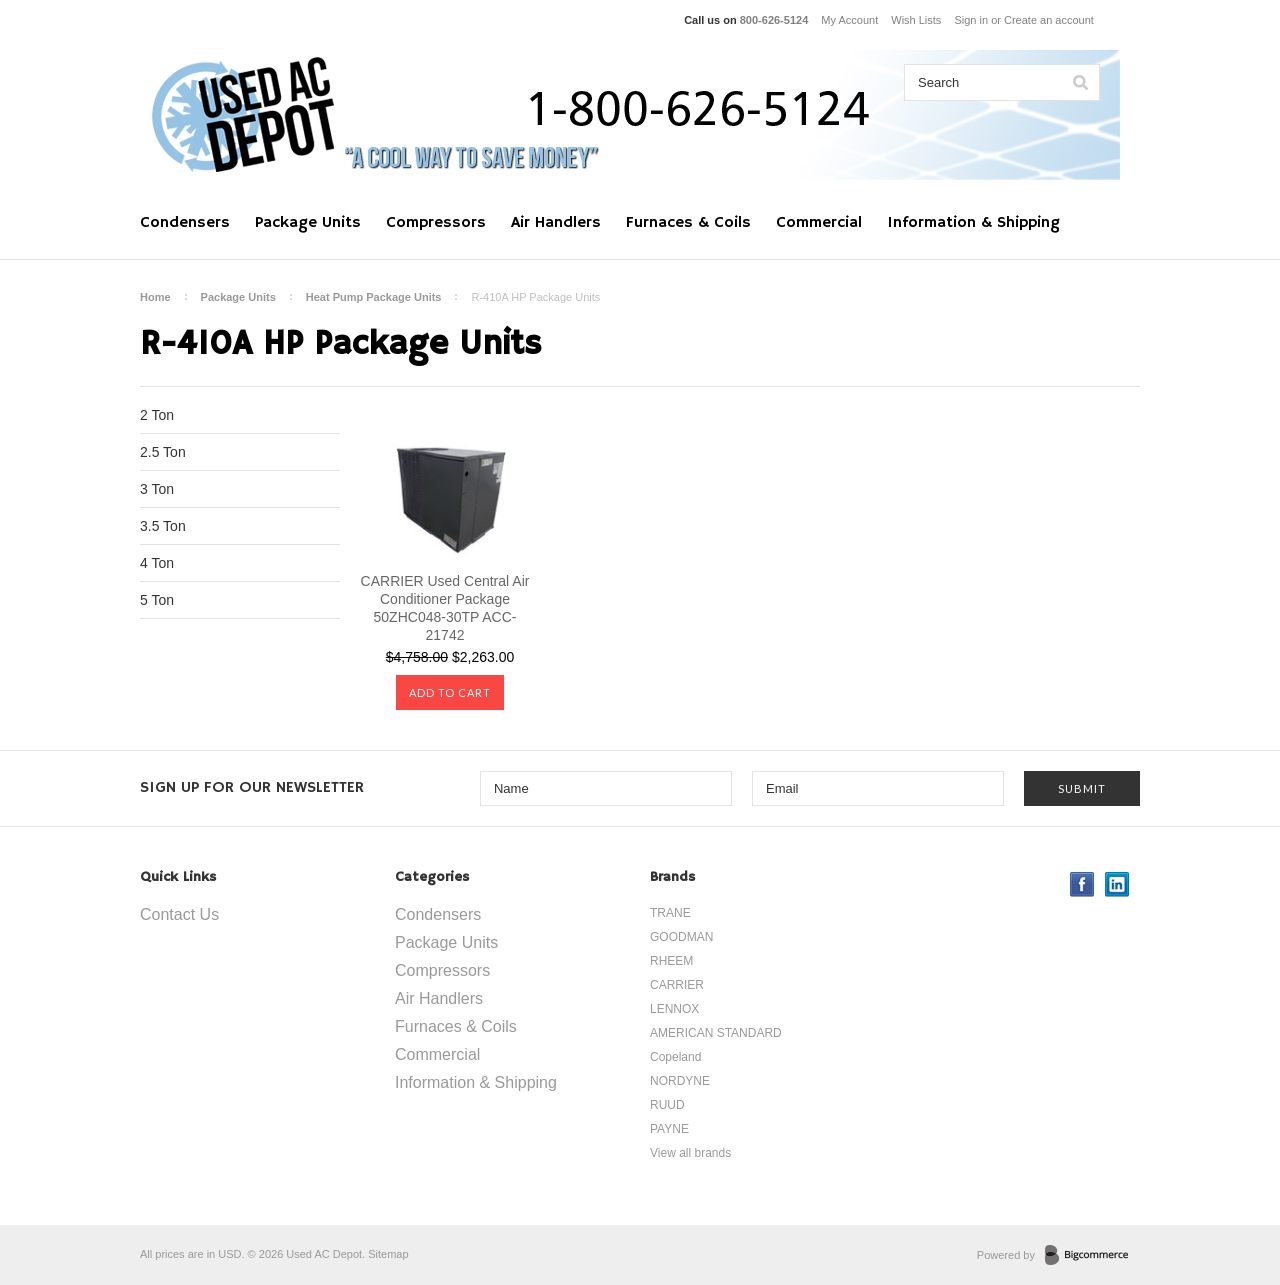  I want to click on Furnaces & Coils, so click(688, 223).